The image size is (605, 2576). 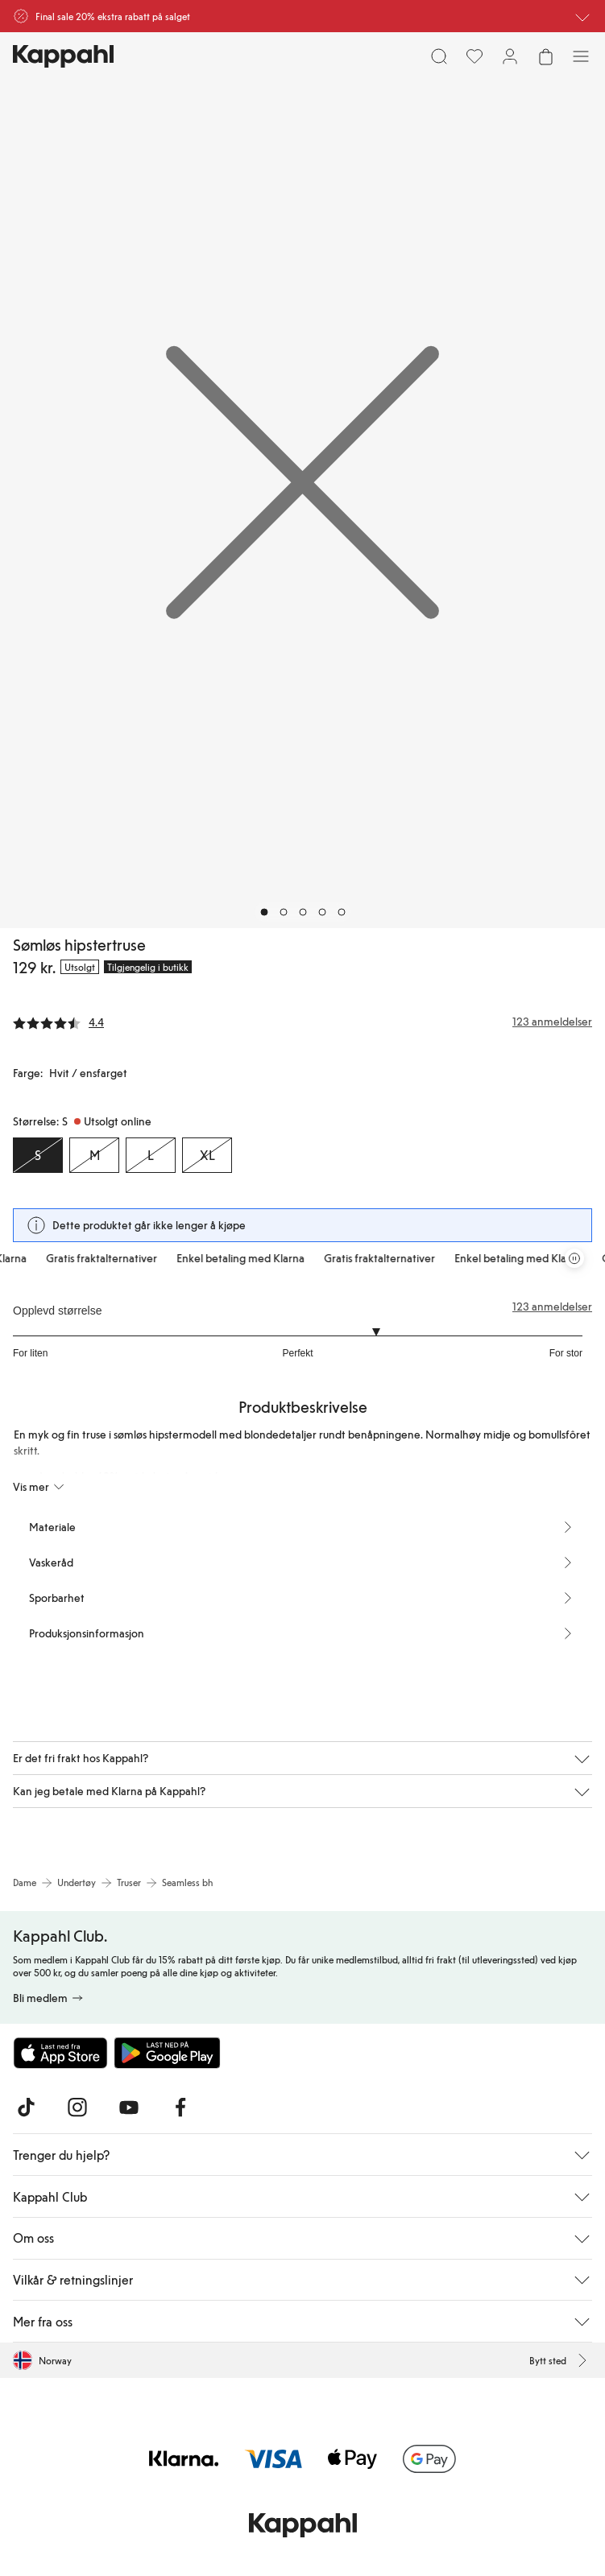 What do you see at coordinates (581, 56) in the screenshot?
I see `[Meny]` at bounding box center [581, 56].